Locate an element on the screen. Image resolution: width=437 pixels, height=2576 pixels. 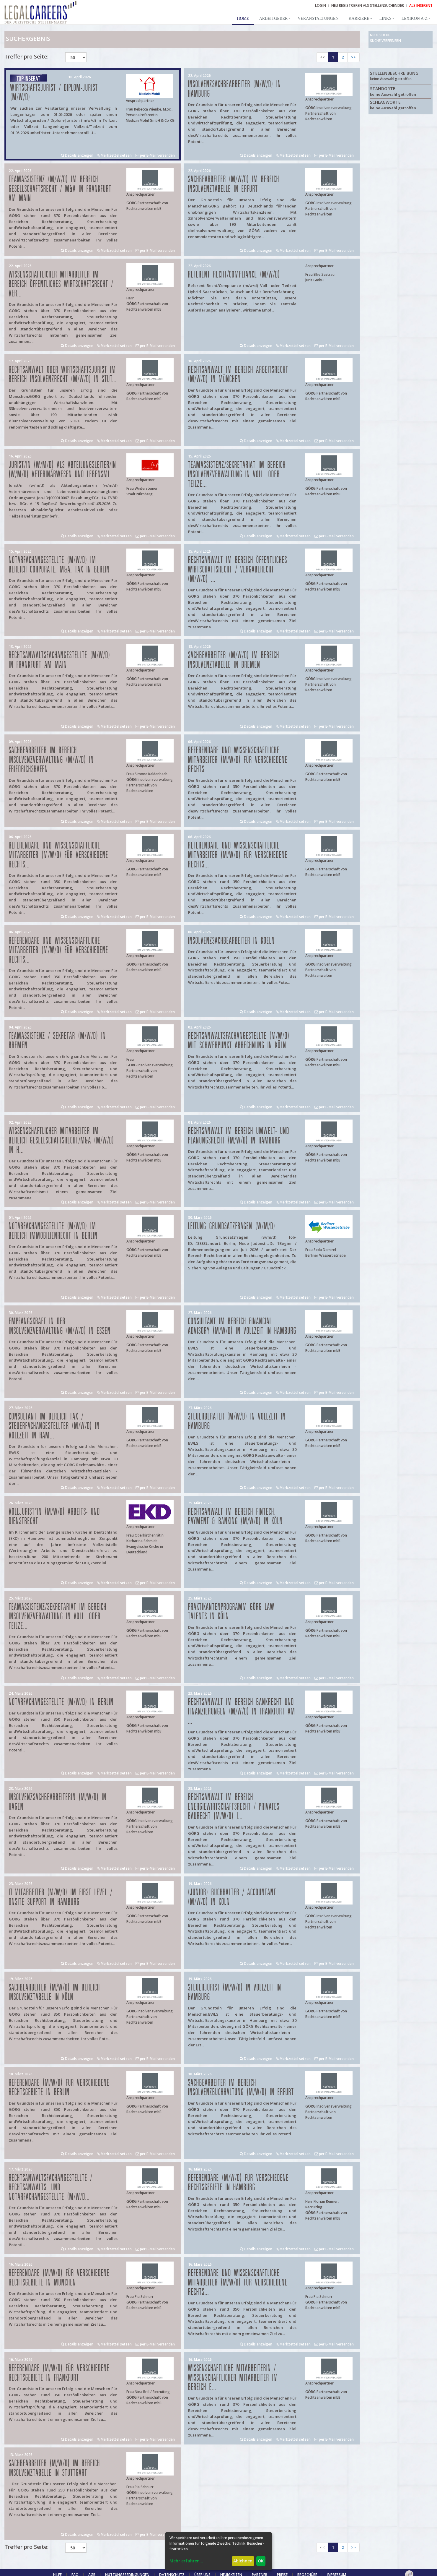
Sachbearbeiter (m/w/d) im Bereich Insolvenztabelle in Stuttgart is located at coordinates (54, 2468).